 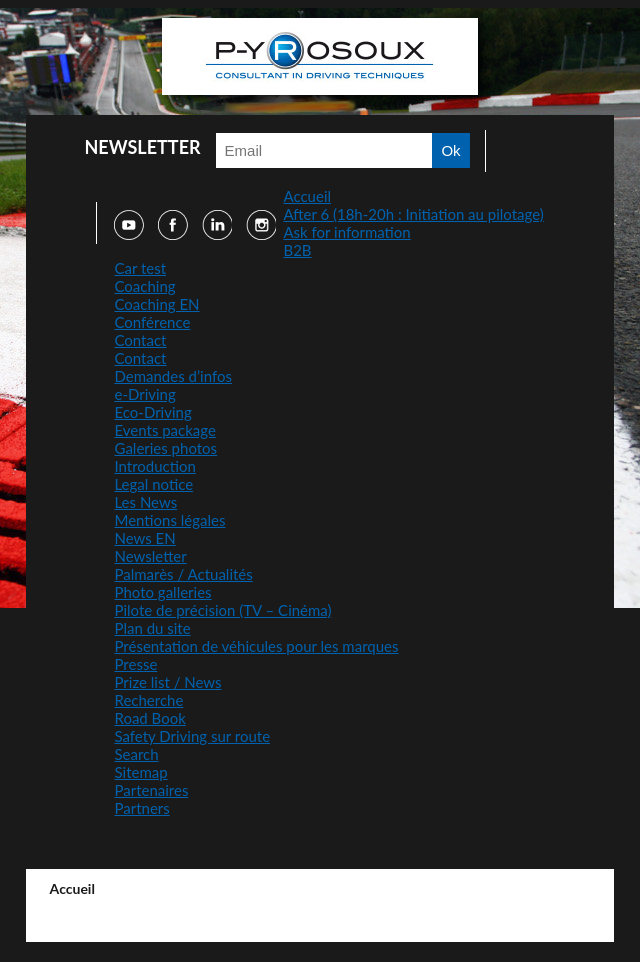 I want to click on Search, so click(x=136, y=754).